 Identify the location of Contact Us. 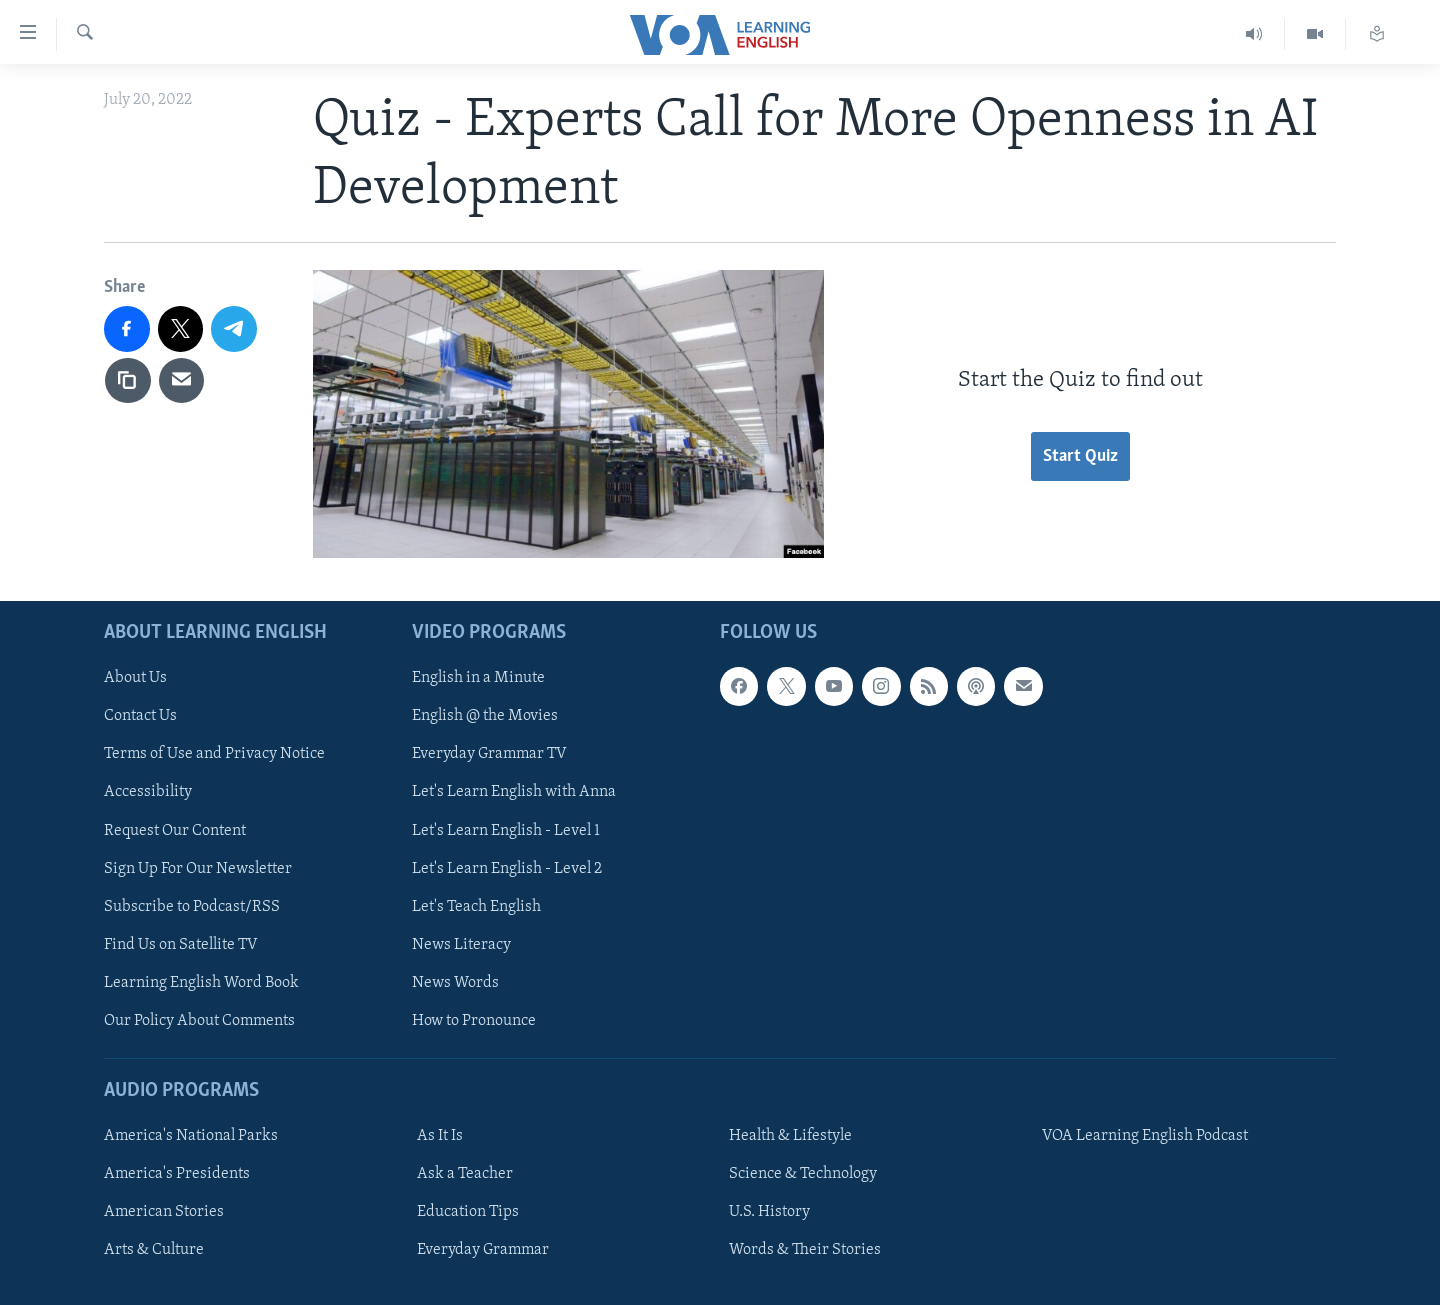
(140, 716).